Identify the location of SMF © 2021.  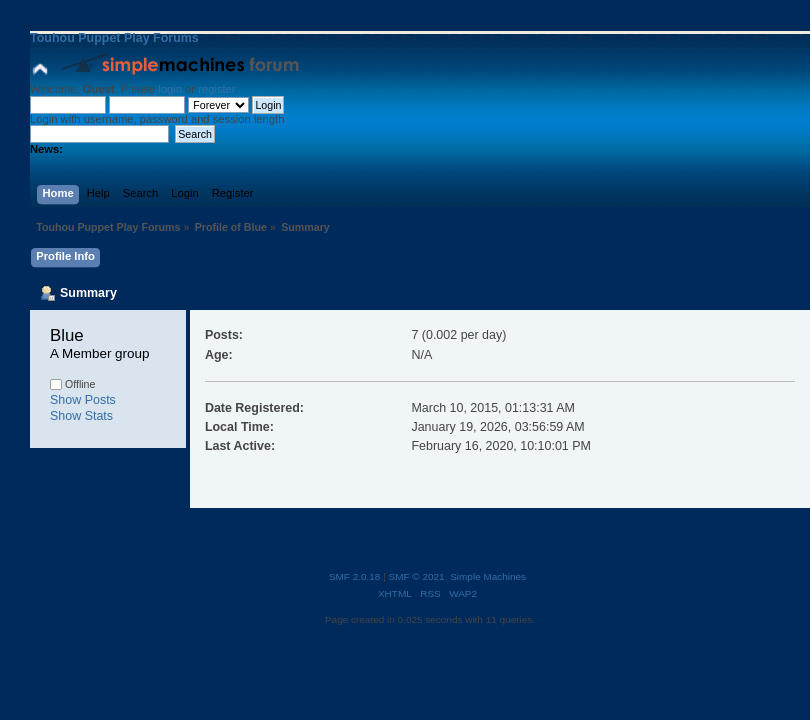
(417, 576).